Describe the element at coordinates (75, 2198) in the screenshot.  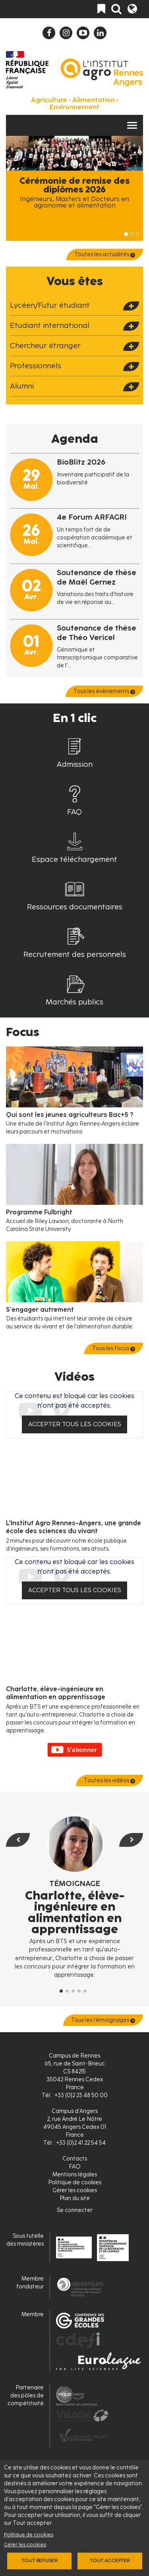
I see `Plan du site` at that location.